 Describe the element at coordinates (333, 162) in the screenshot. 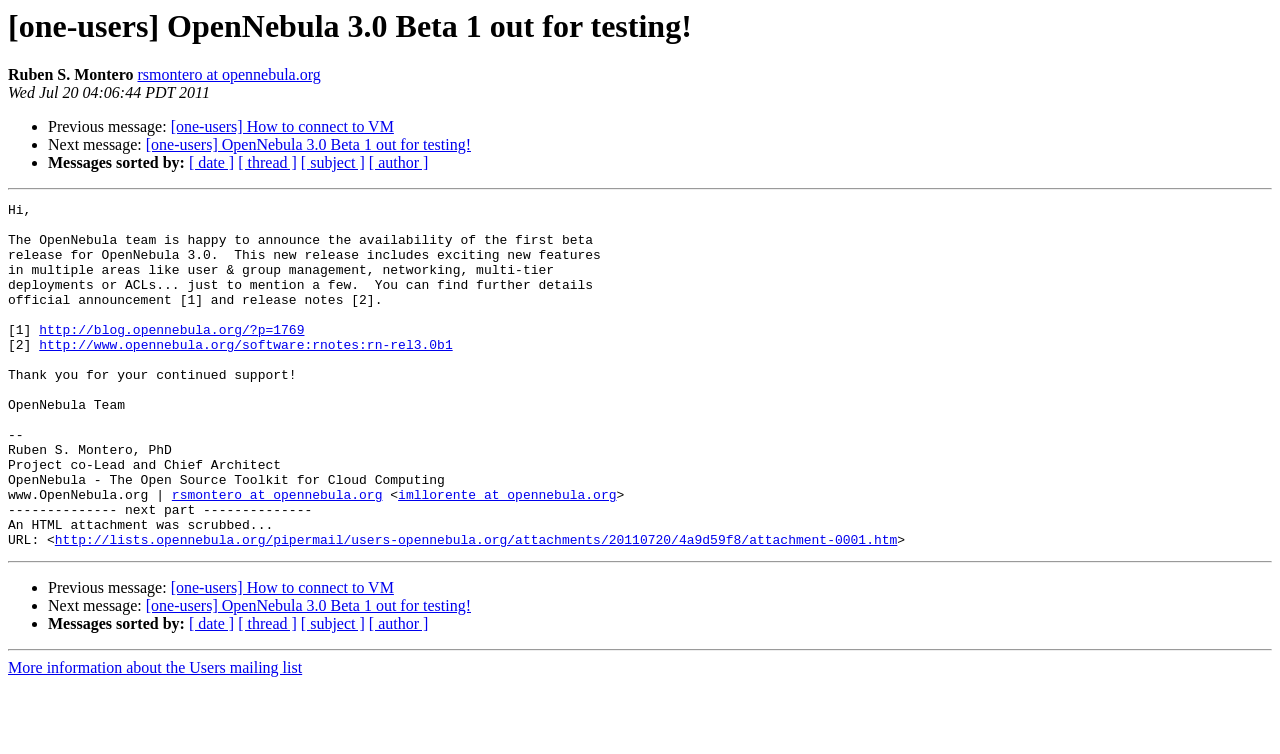

I see `[ subject ]` at that location.